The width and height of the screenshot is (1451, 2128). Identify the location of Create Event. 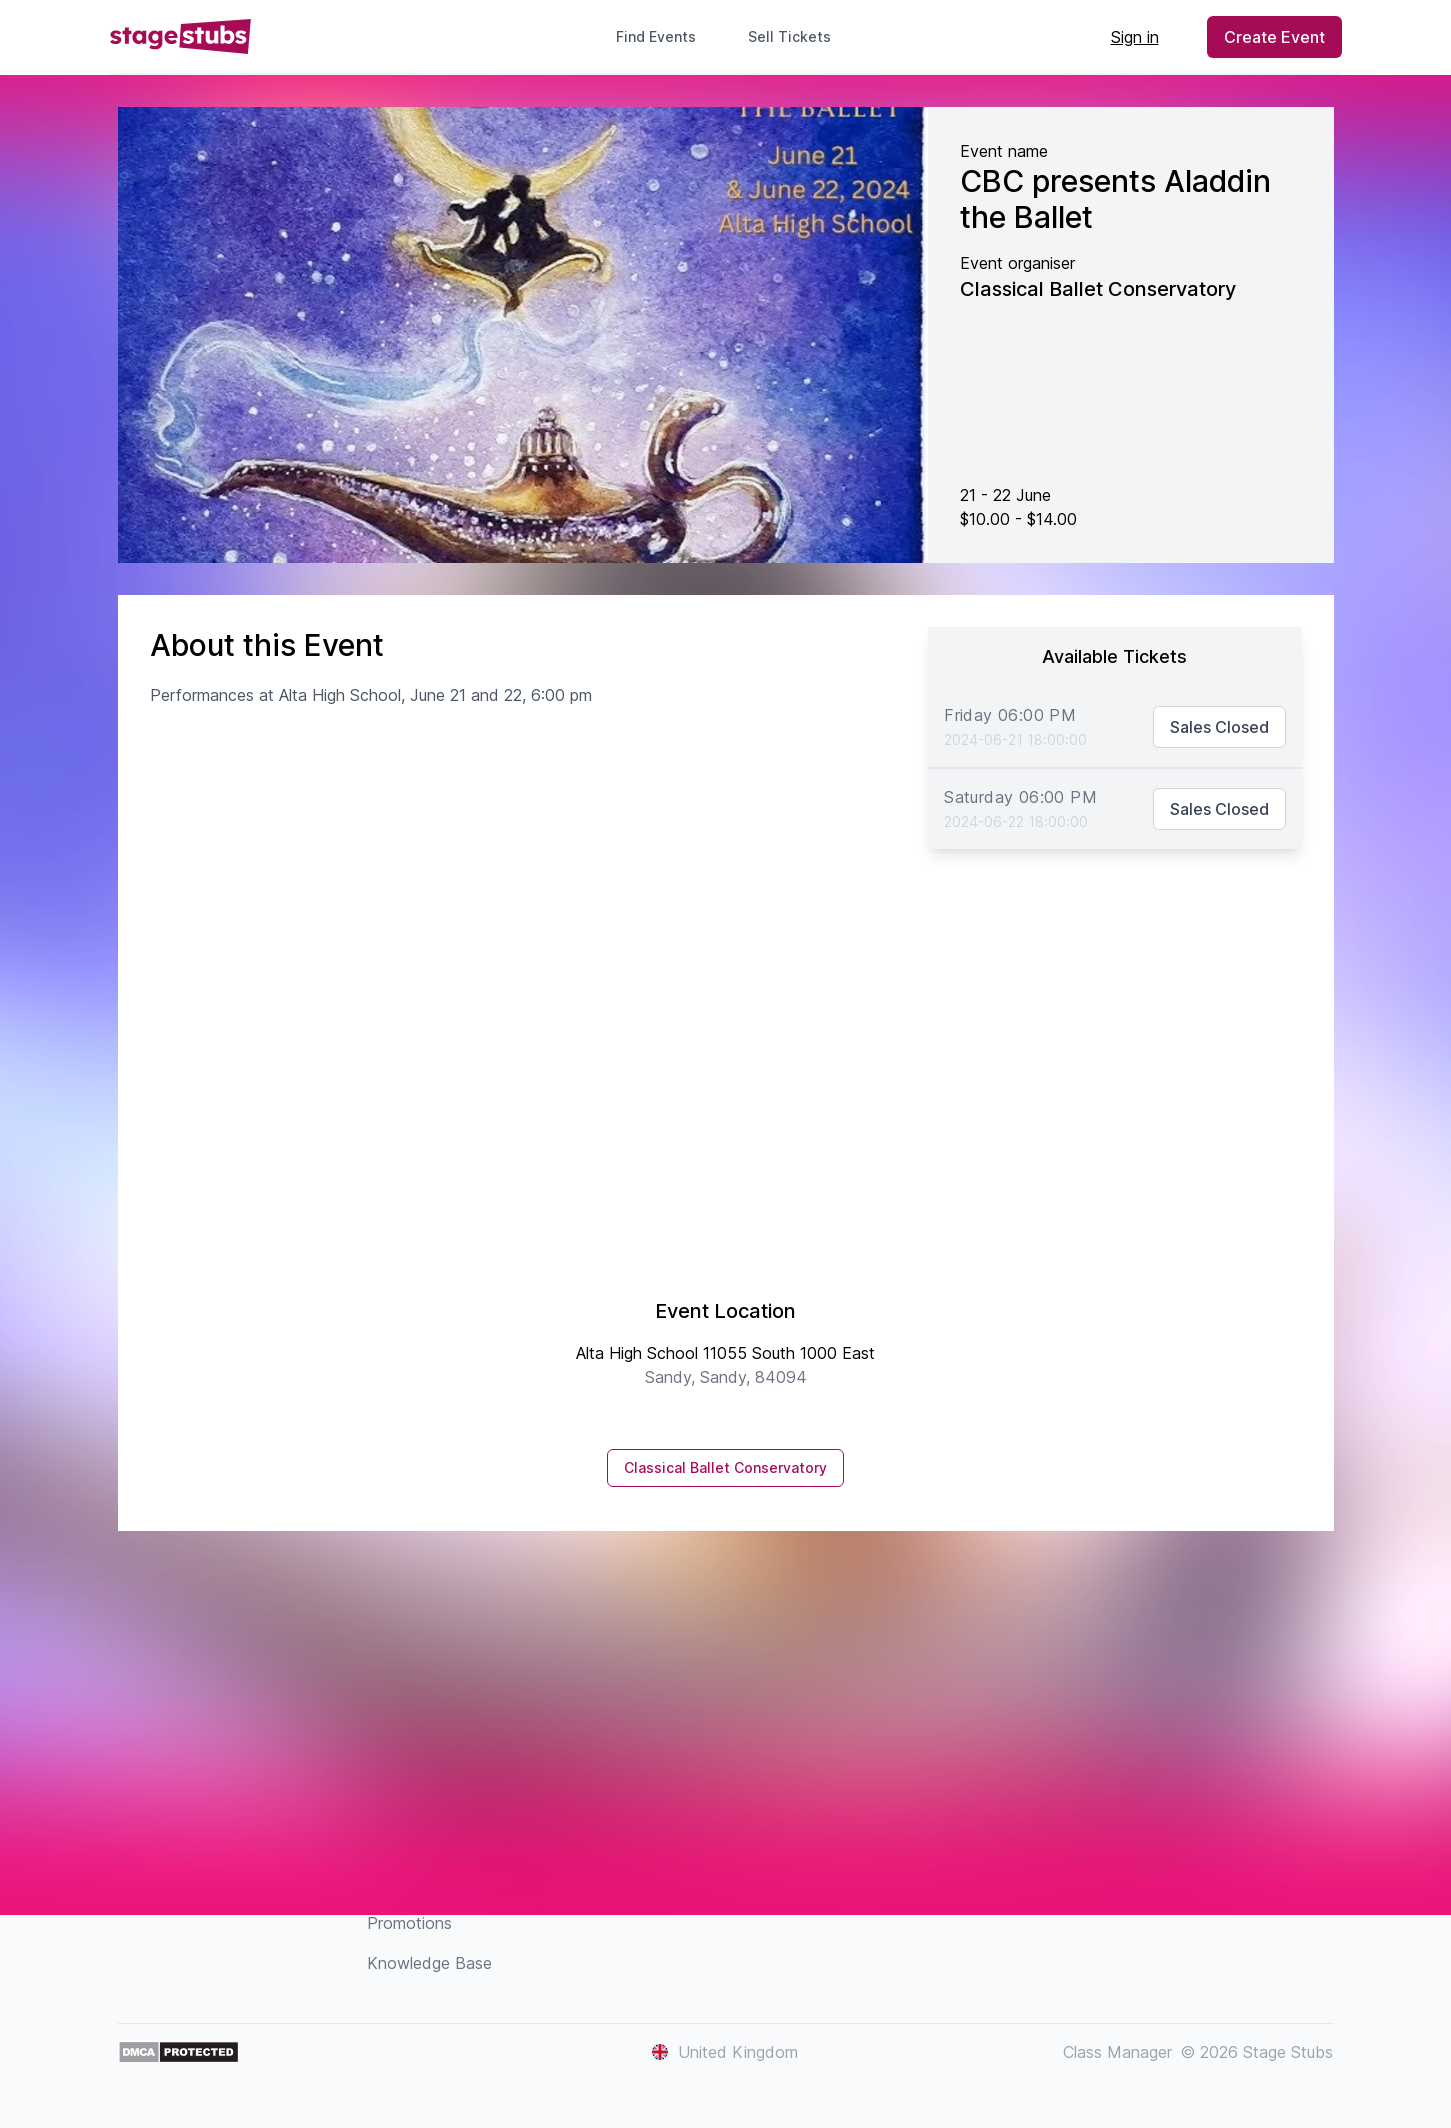
(1274, 37).